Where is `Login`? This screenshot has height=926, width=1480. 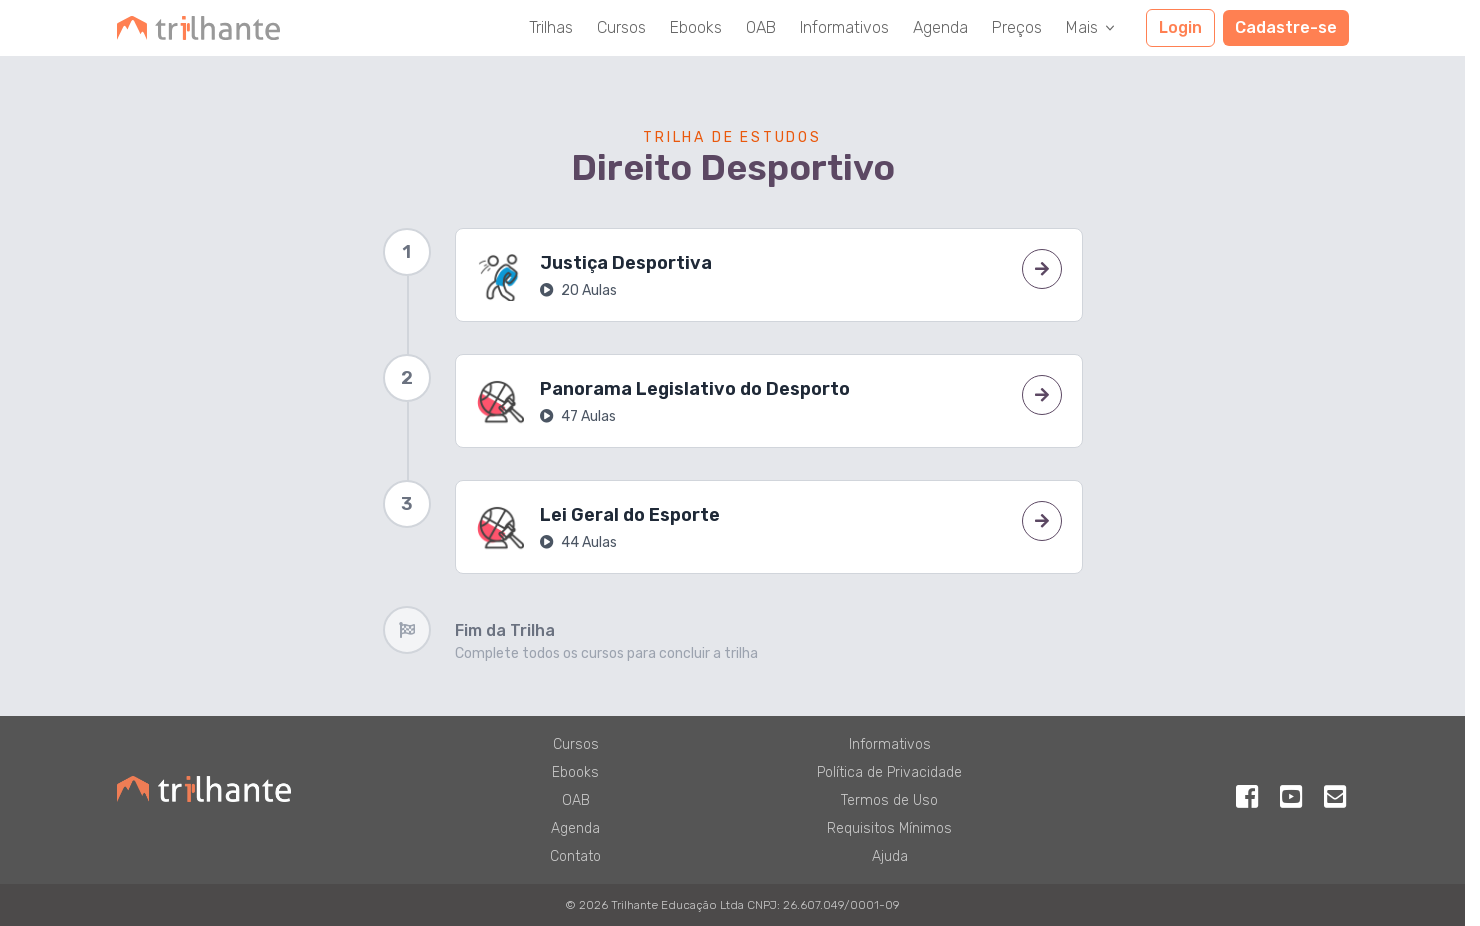 Login is located at coordinates (1180, 27).